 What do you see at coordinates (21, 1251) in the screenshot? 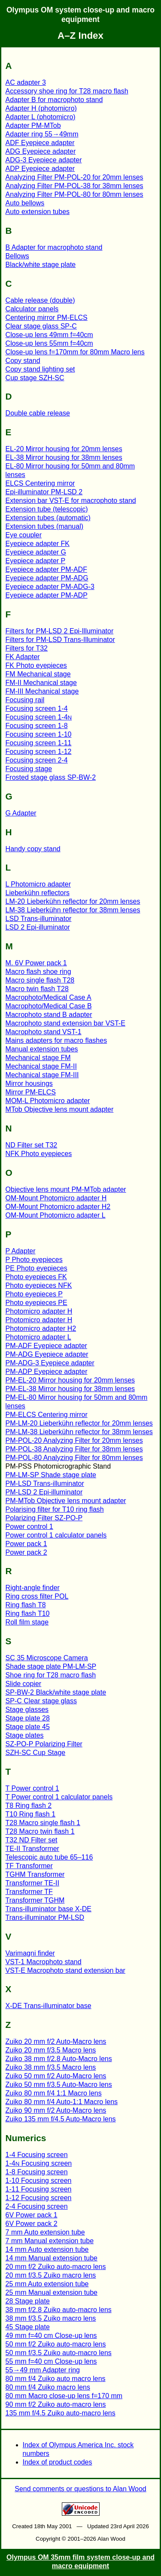
I see `P Adapter` at bounding box center [21, 1251].